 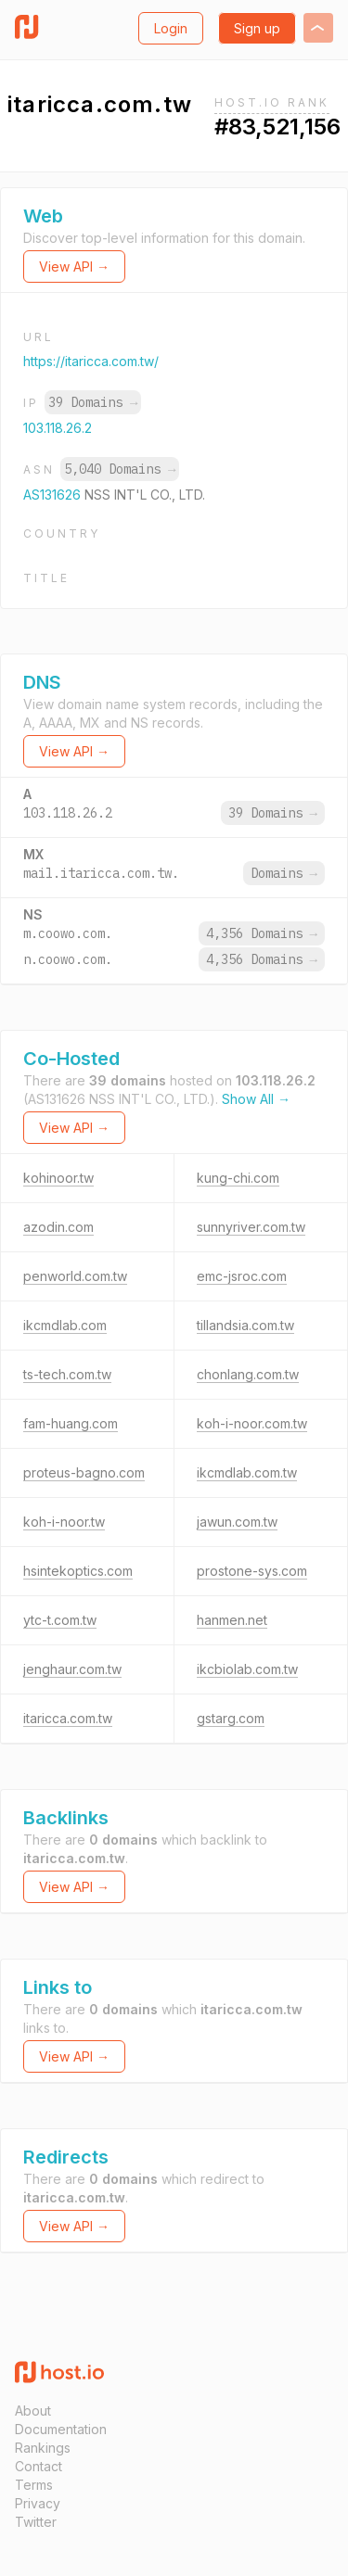 I want to click on jawun.com.tw, so click(x=237, y=1521).